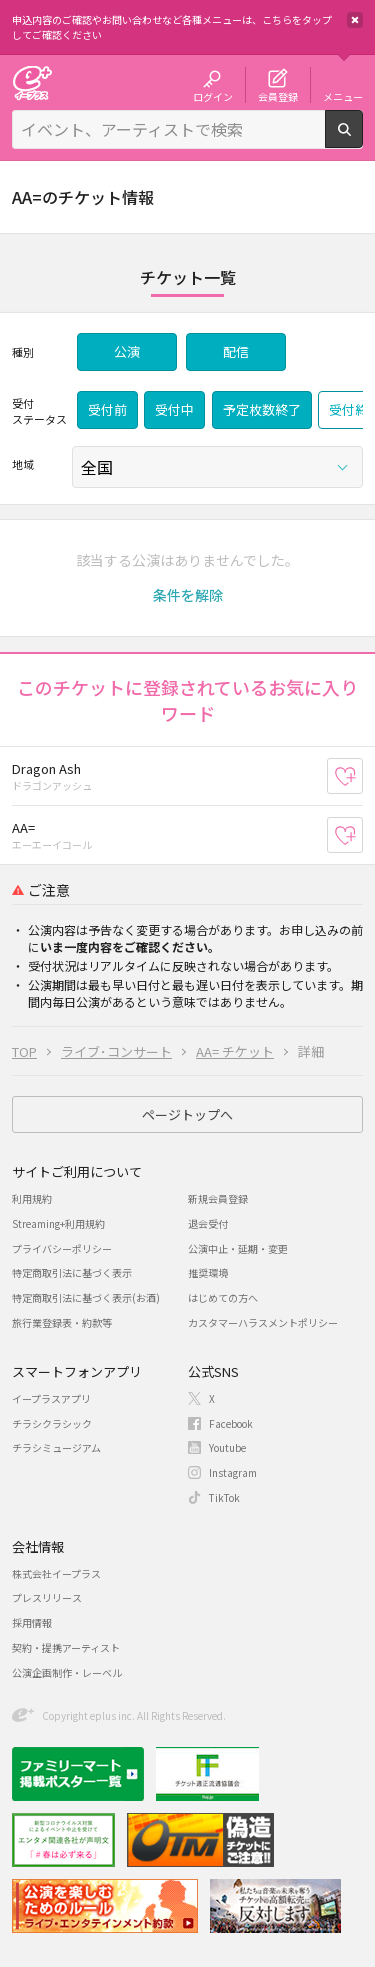 The width and height of the screenshot is (375, 1967). Describe the element at coordinates (72, 1272) in the screenshot. I see `特定商取引法に基づく表示` at that location.